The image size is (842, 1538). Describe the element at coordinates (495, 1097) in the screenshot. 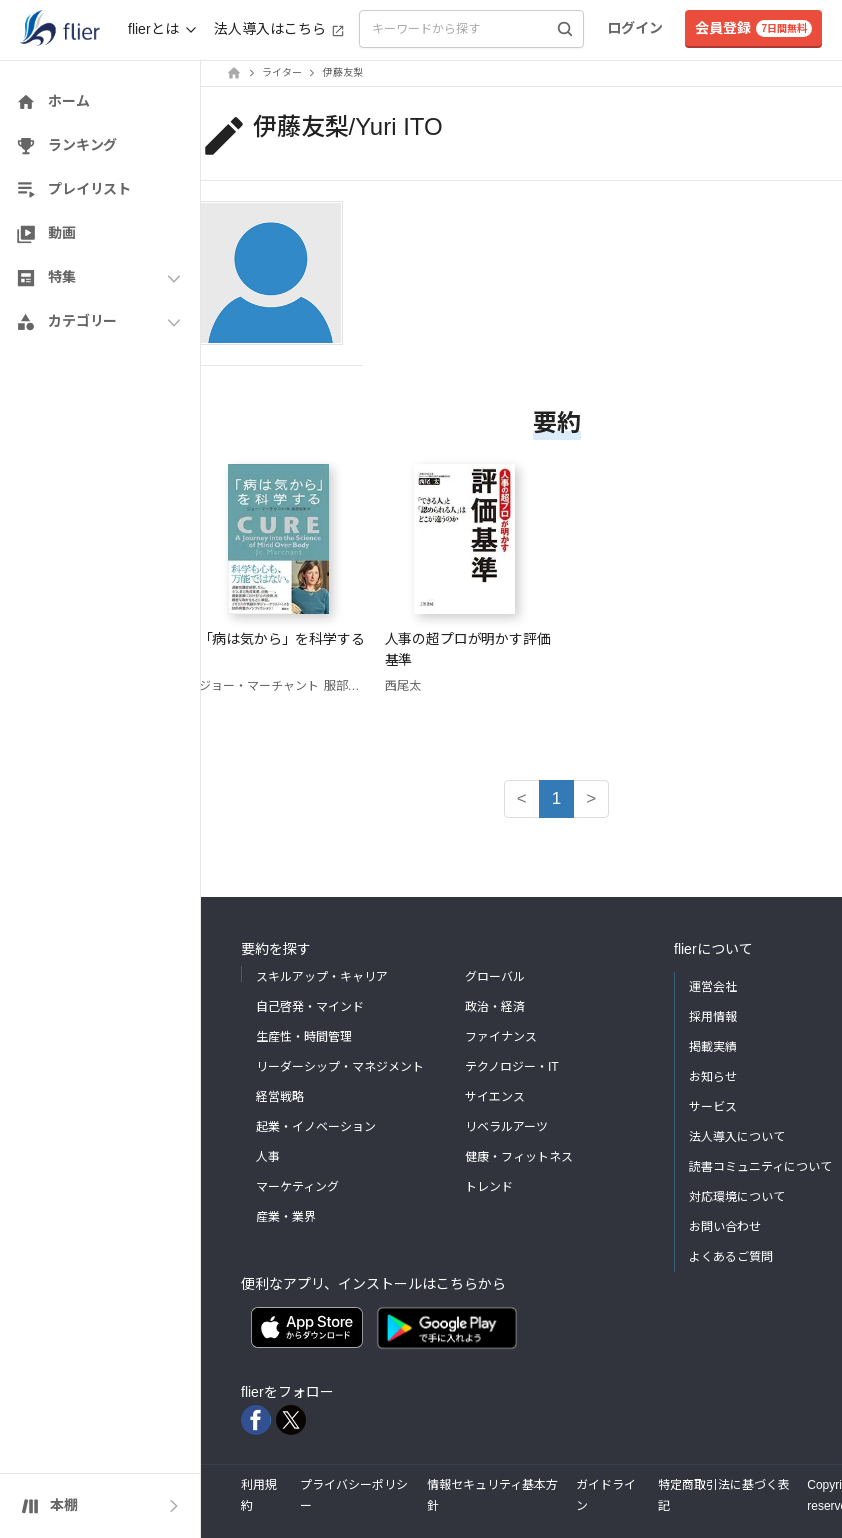

I see `サイエンス` at that location.